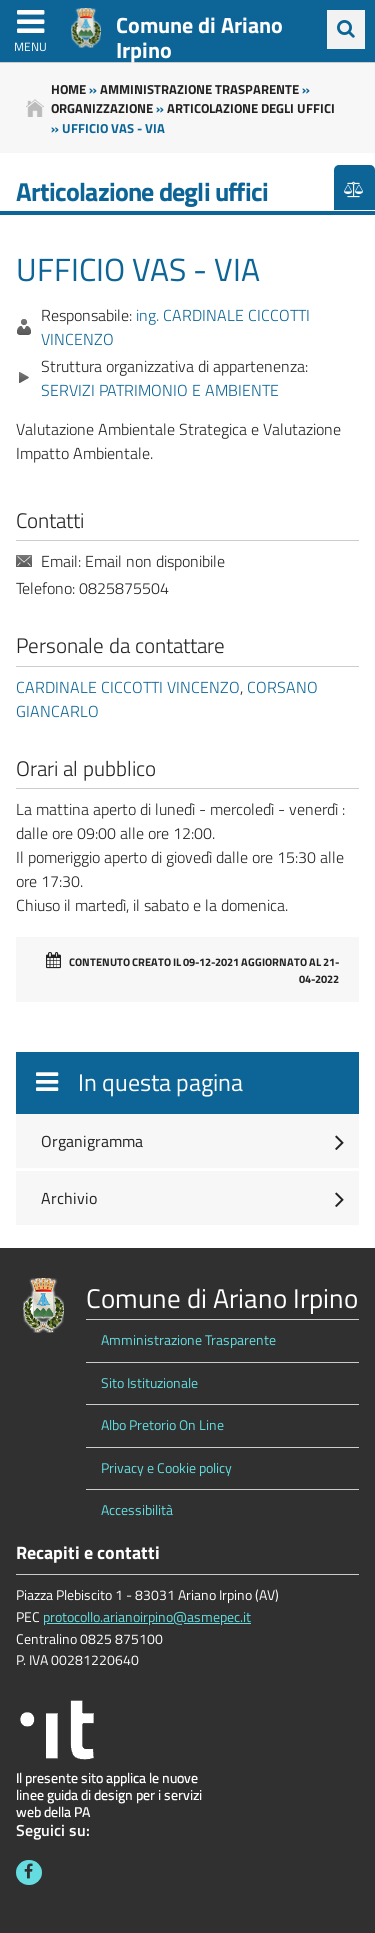  Describe the element at coordinates (166, 1468) in the screenshot. I see `Privacy e Cookie policy` at that location.